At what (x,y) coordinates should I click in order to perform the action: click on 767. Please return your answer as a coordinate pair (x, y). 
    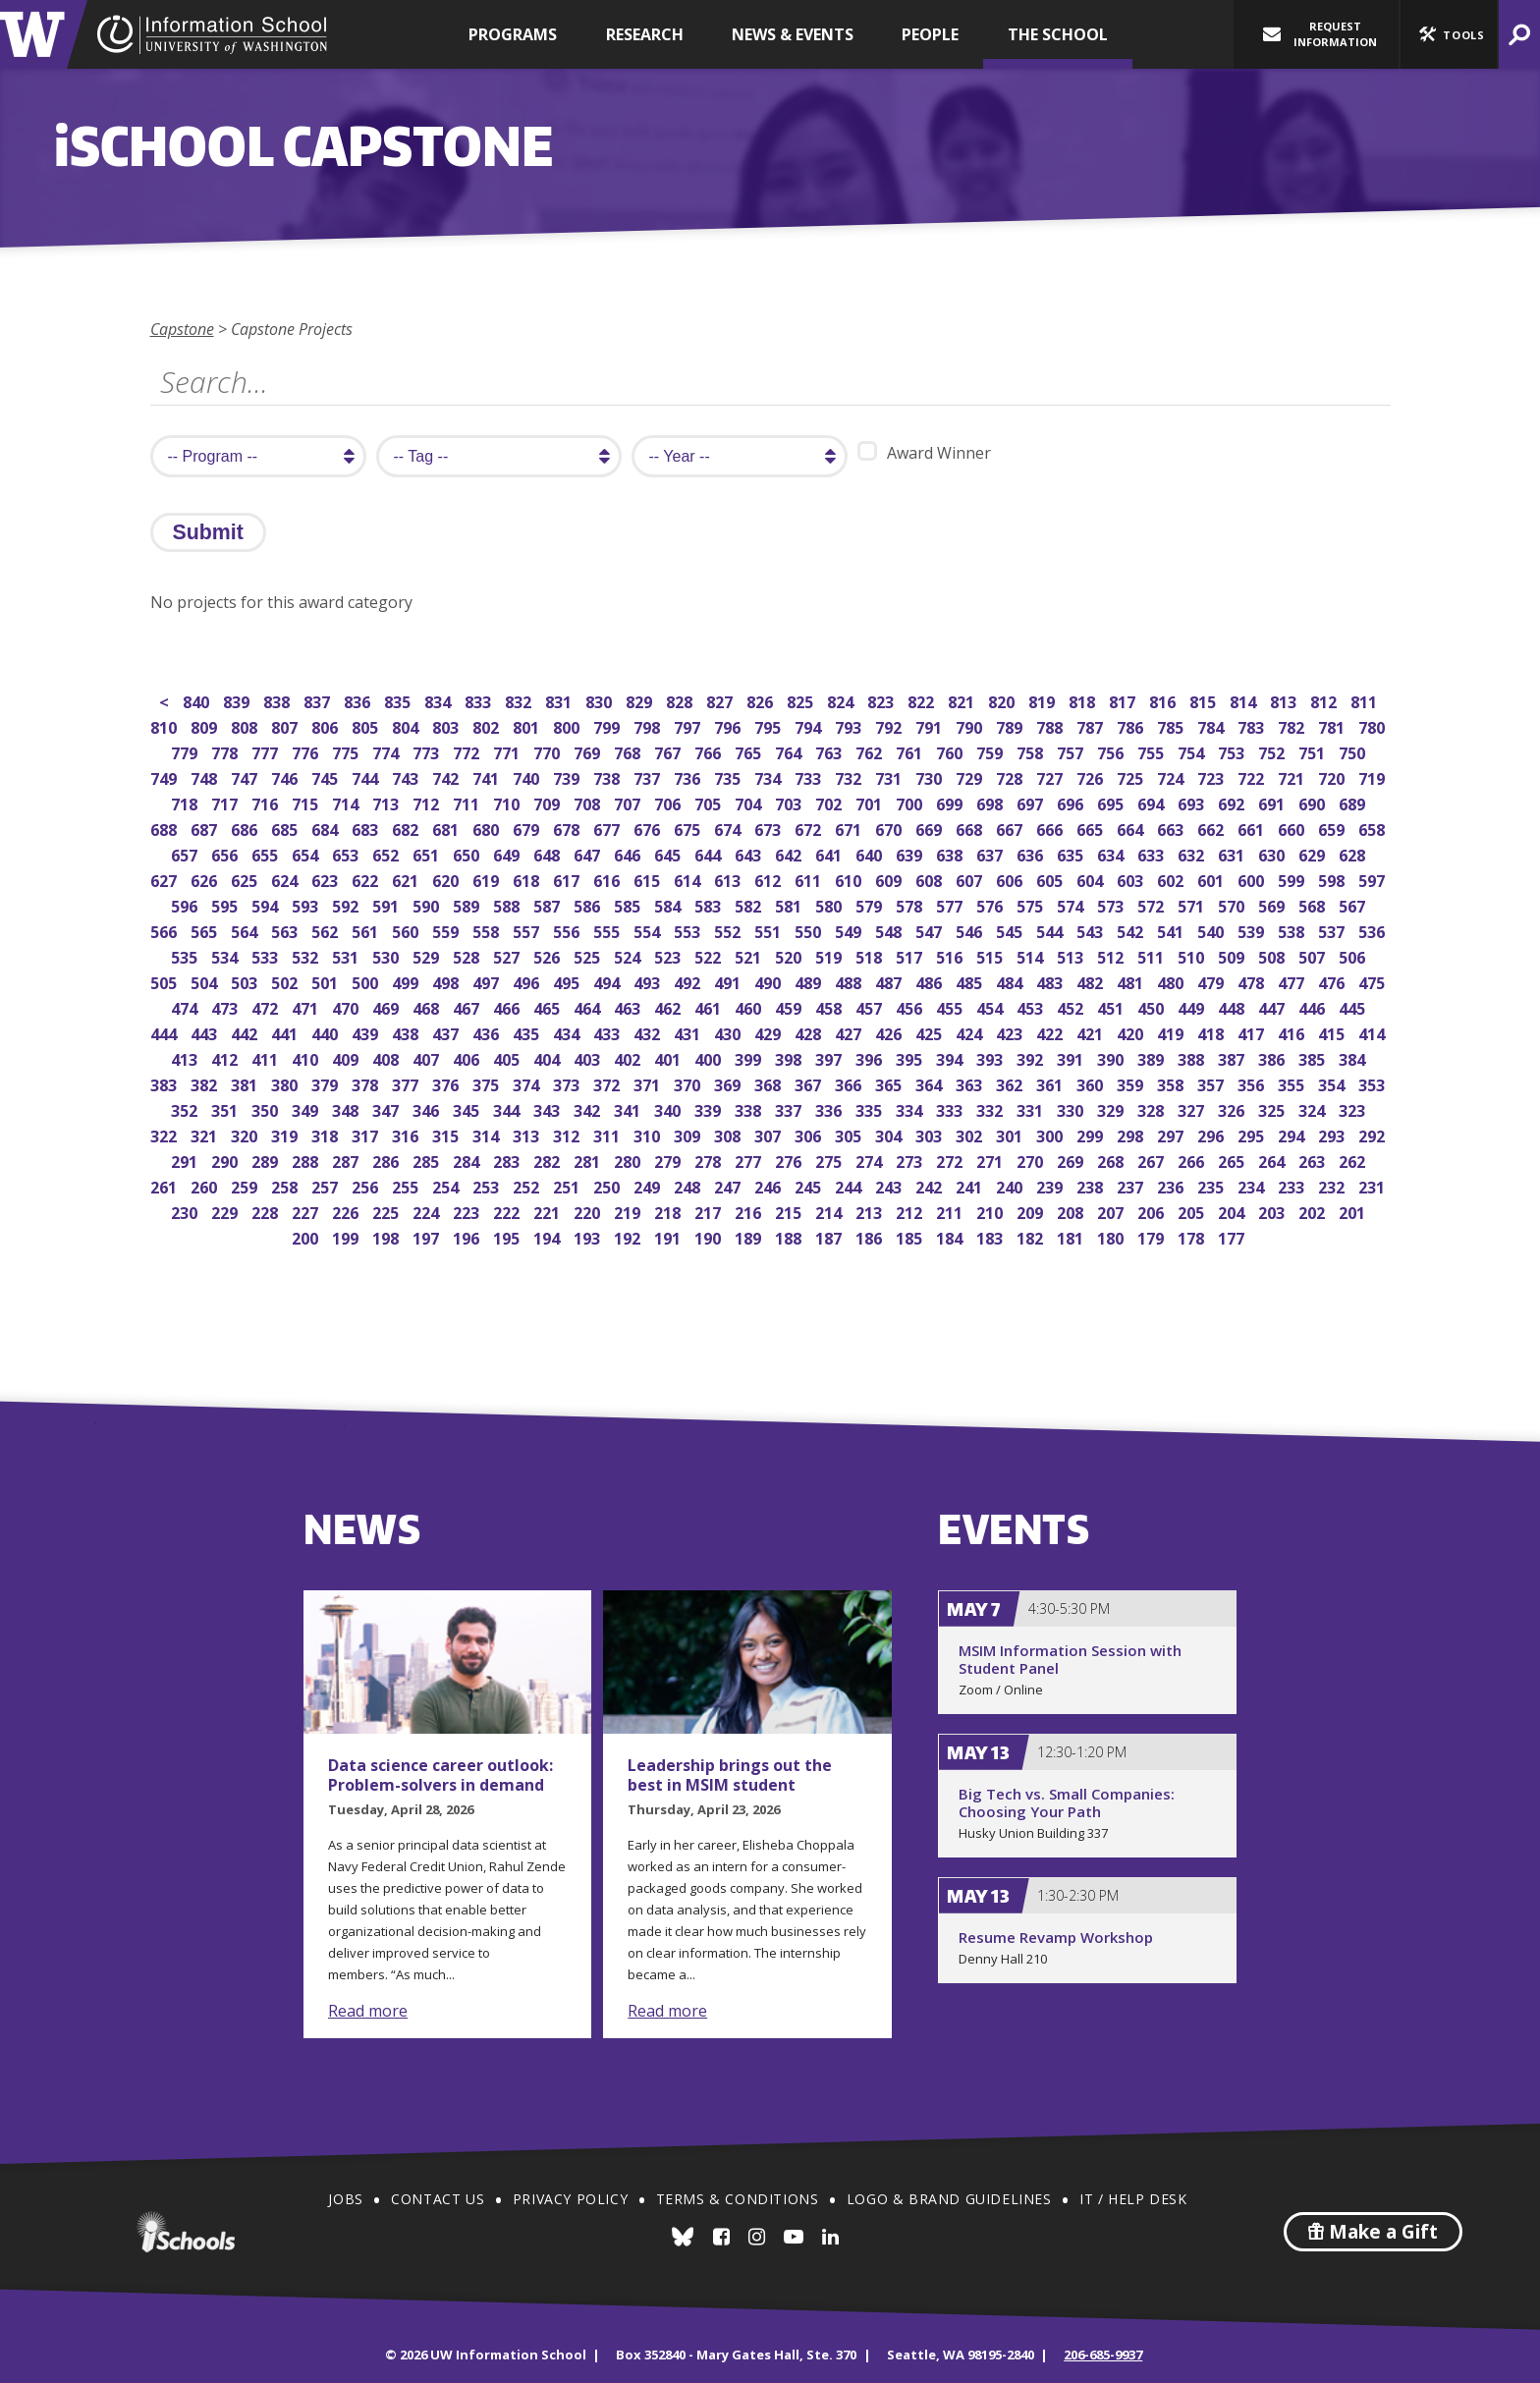
    Looking at the image, I should click on (669, 751).